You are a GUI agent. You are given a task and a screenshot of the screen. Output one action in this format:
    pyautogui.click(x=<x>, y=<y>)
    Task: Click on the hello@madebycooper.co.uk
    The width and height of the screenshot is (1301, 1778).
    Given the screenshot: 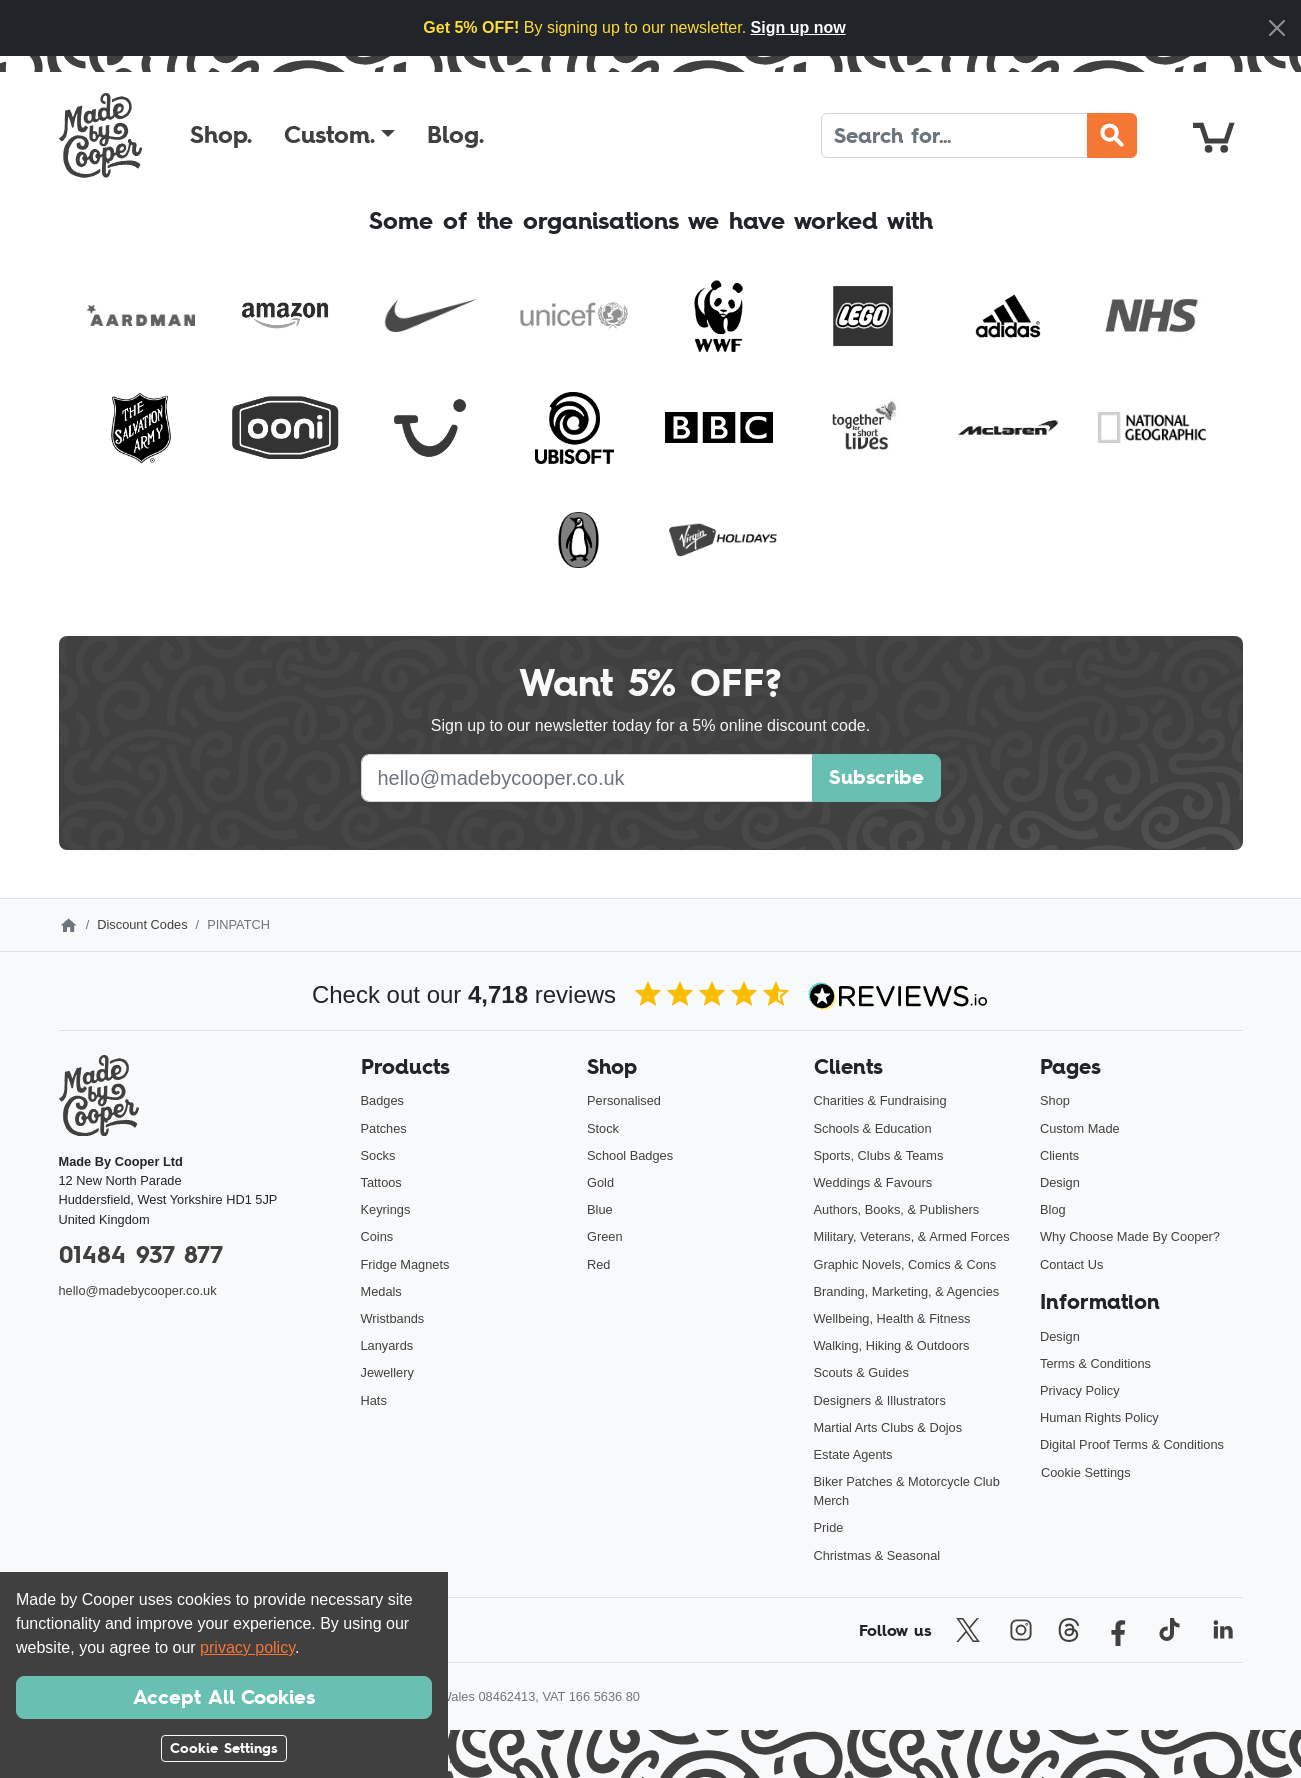 What is the action you would take?
    pyautogui.click(x=138, y=1290)
    